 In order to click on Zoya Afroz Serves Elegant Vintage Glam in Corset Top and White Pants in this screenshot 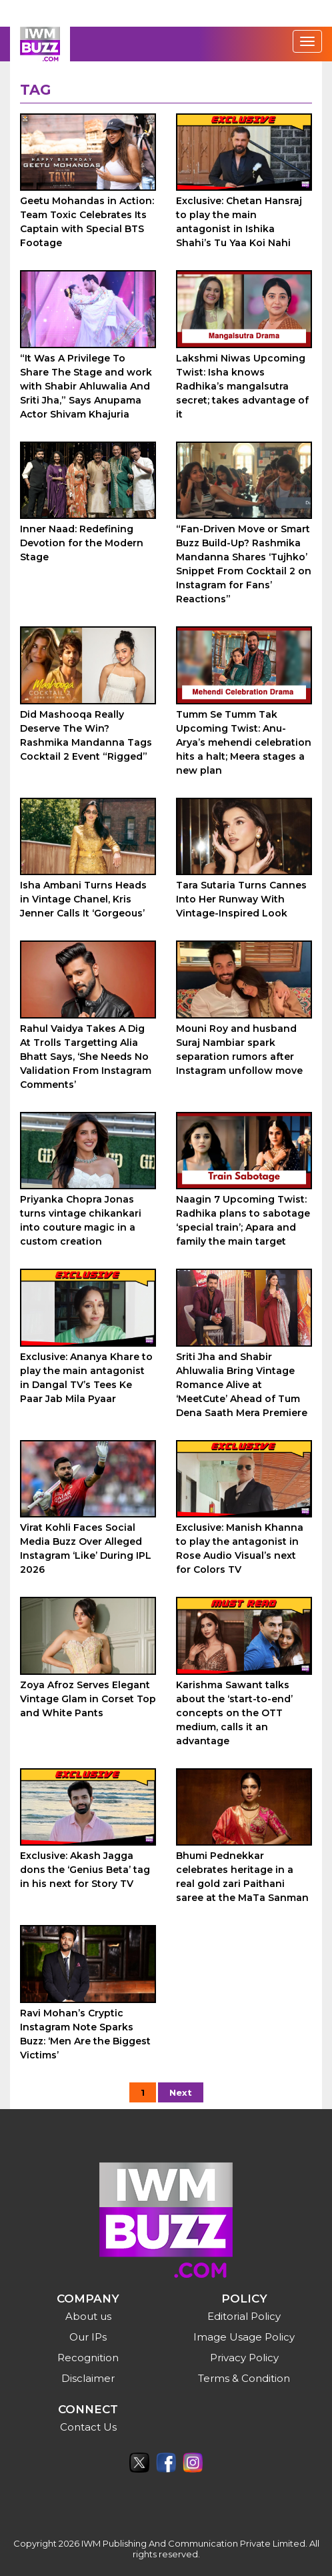, I will do `click(88, 1699)`.